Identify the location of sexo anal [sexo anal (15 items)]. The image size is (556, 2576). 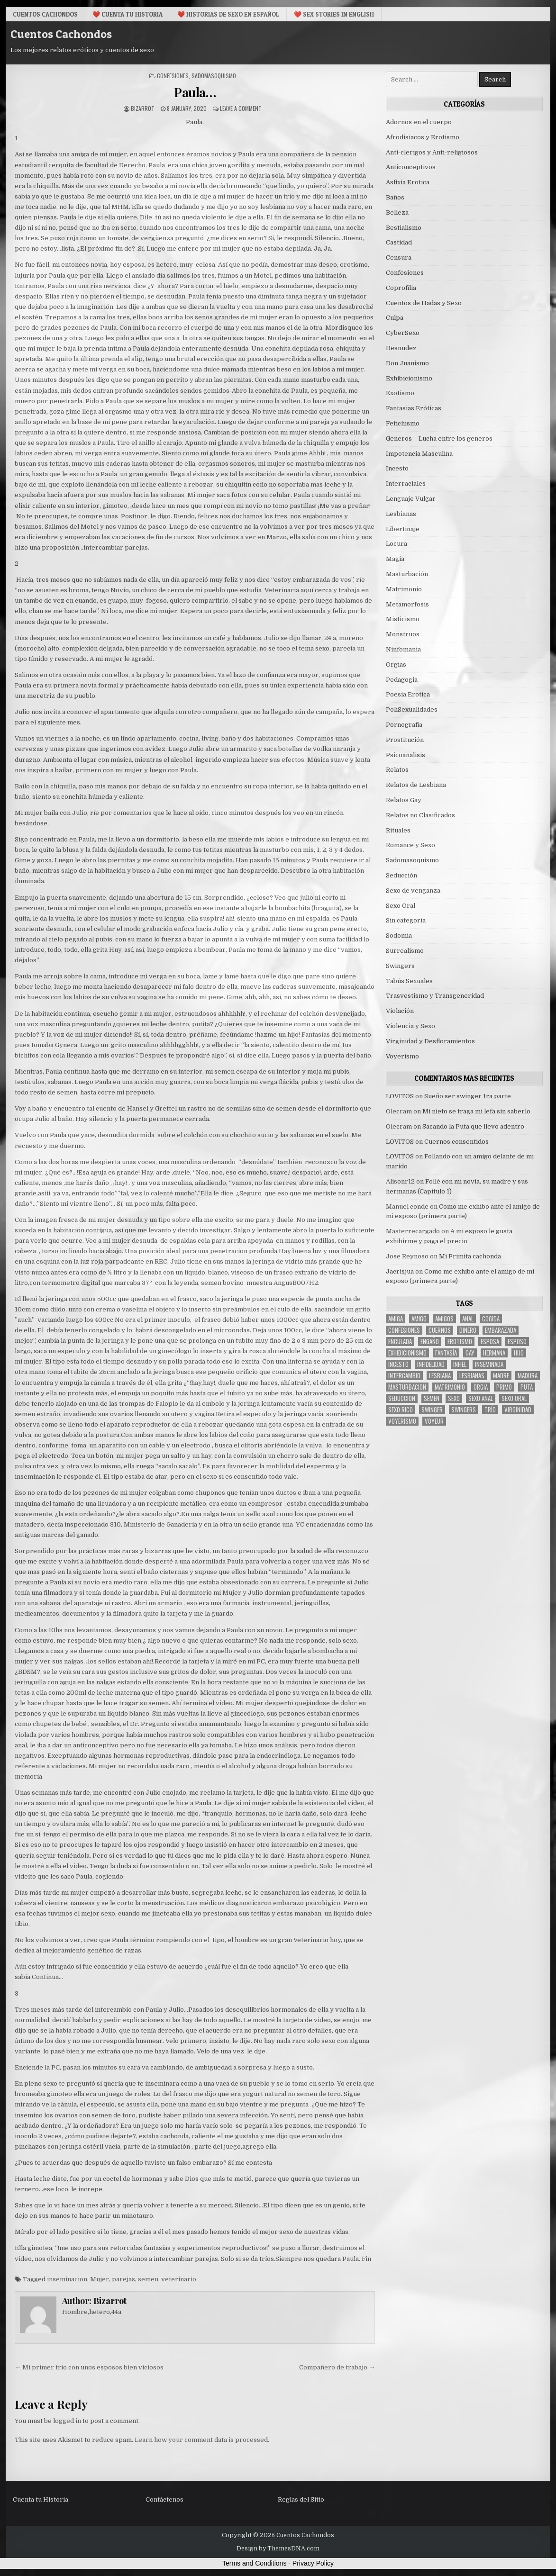
(480, 1398).